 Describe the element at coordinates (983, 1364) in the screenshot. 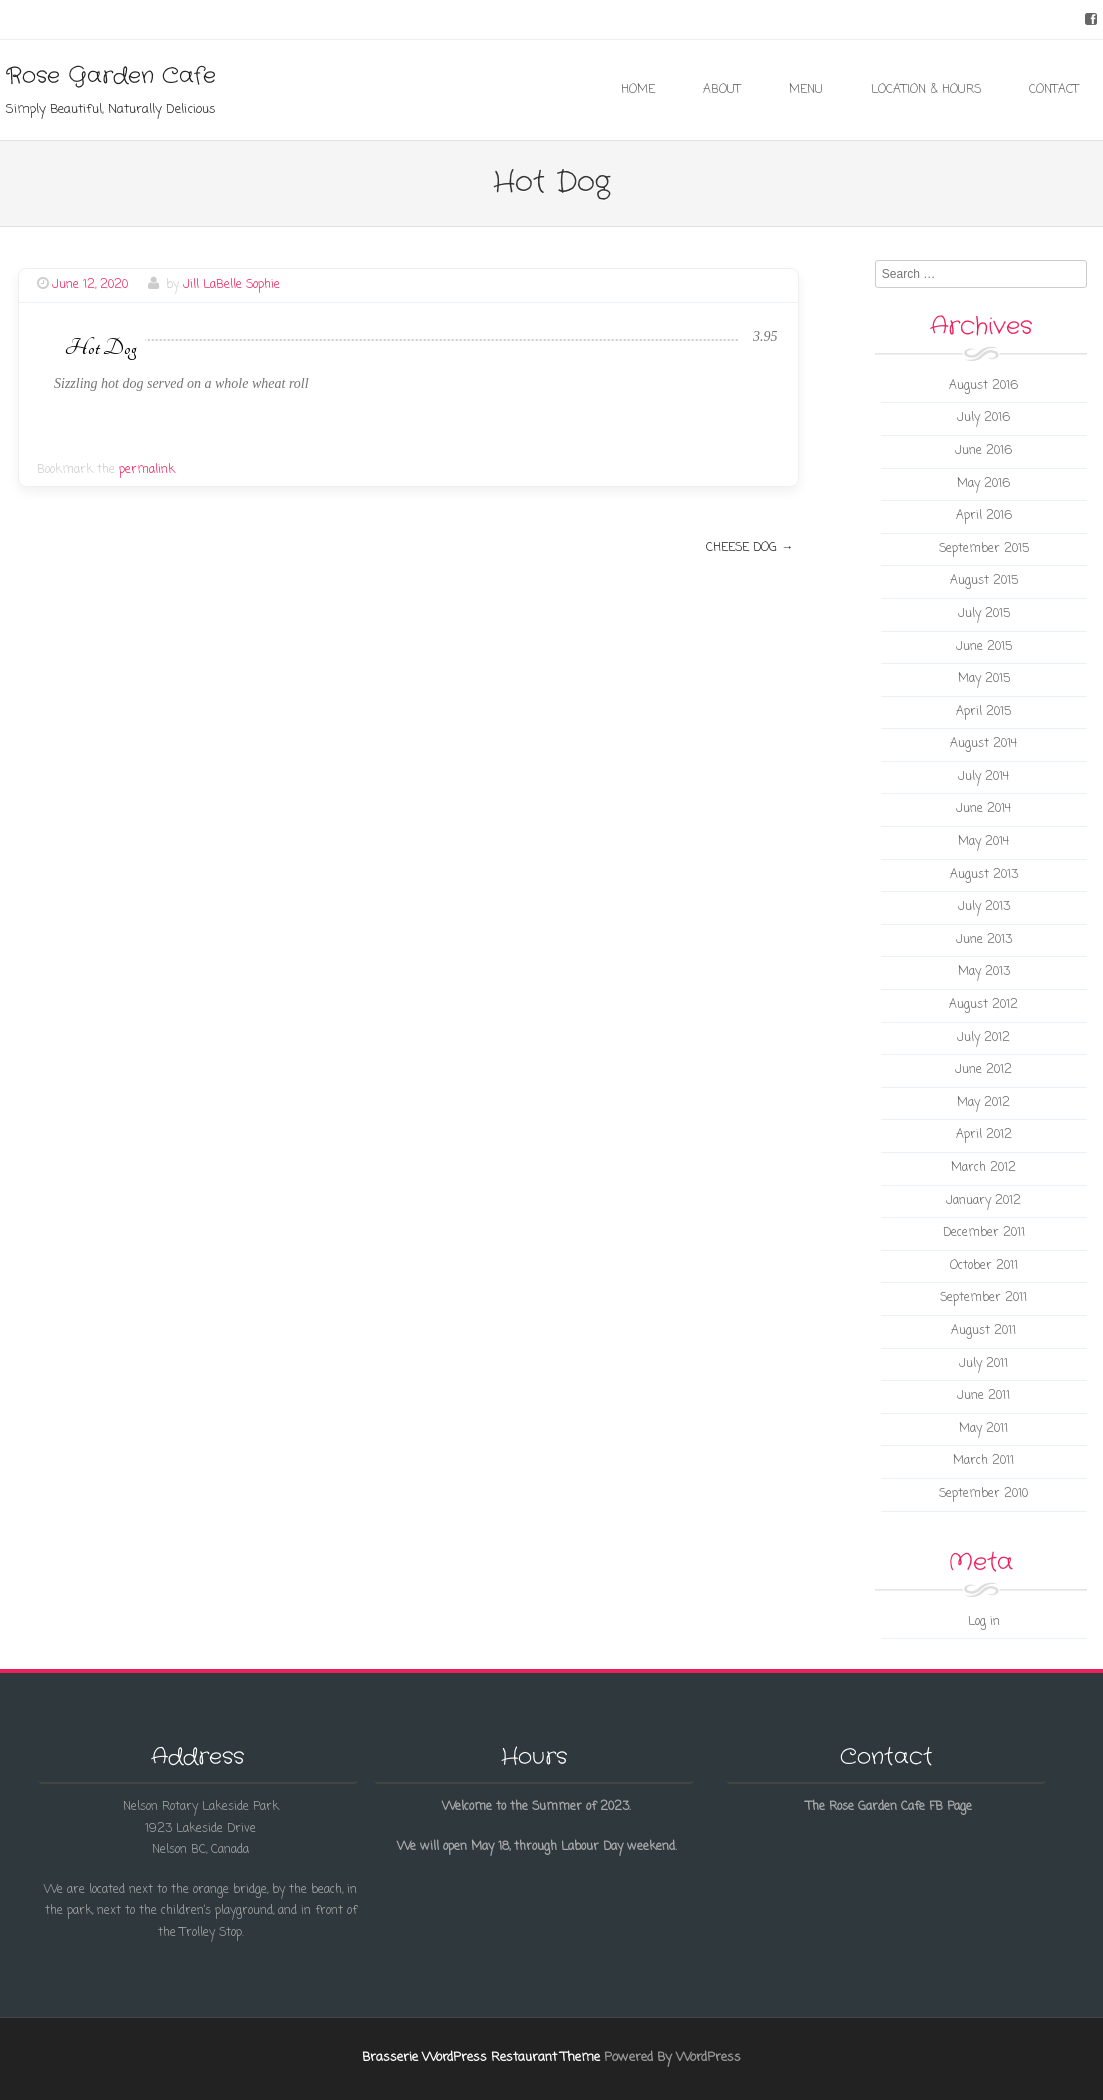

I see `July 2011` at that location.